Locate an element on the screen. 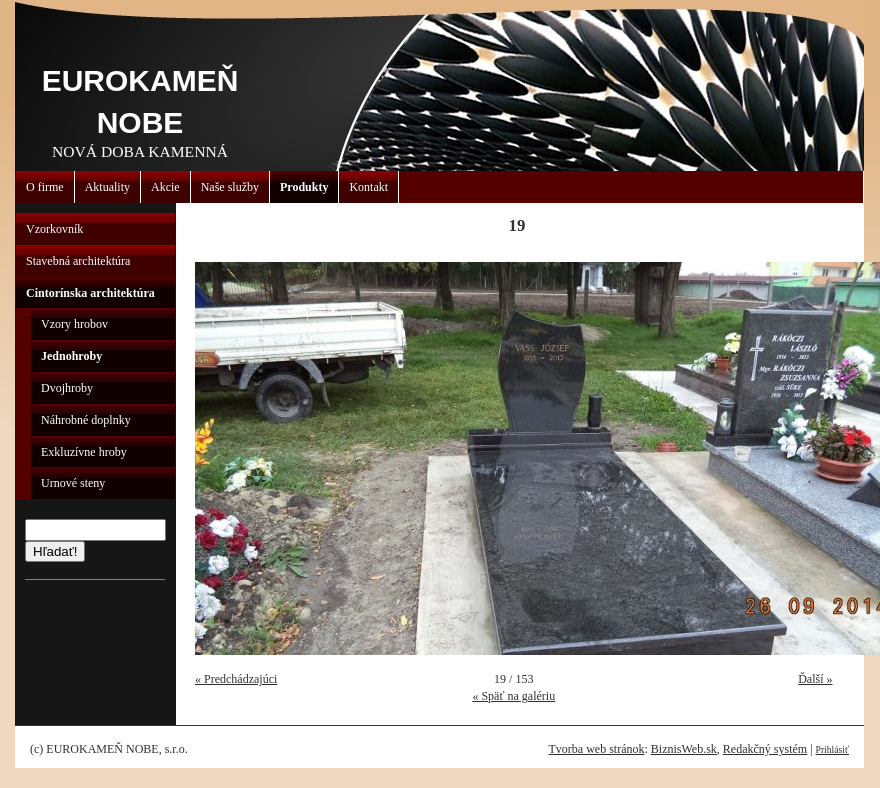 The height and width of the screenshot is (788, 880). O firme is located at coordinates (45, 187).